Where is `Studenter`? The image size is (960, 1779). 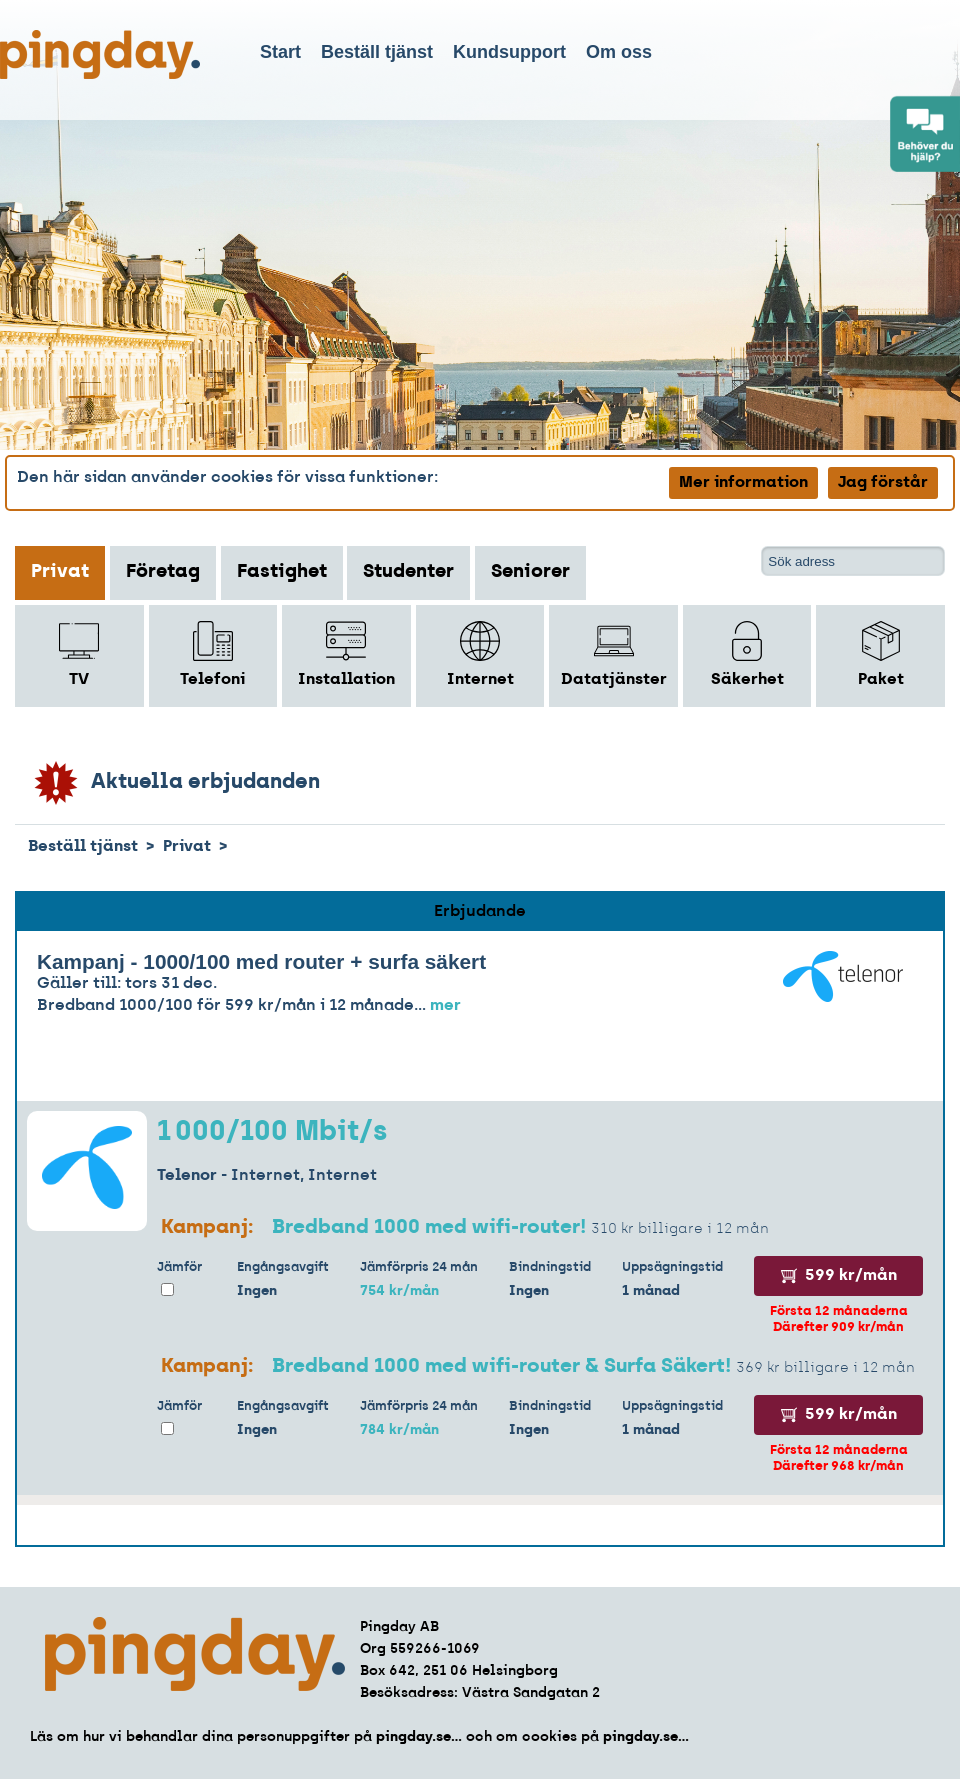 Studenter is located at coordinates (408, 572).